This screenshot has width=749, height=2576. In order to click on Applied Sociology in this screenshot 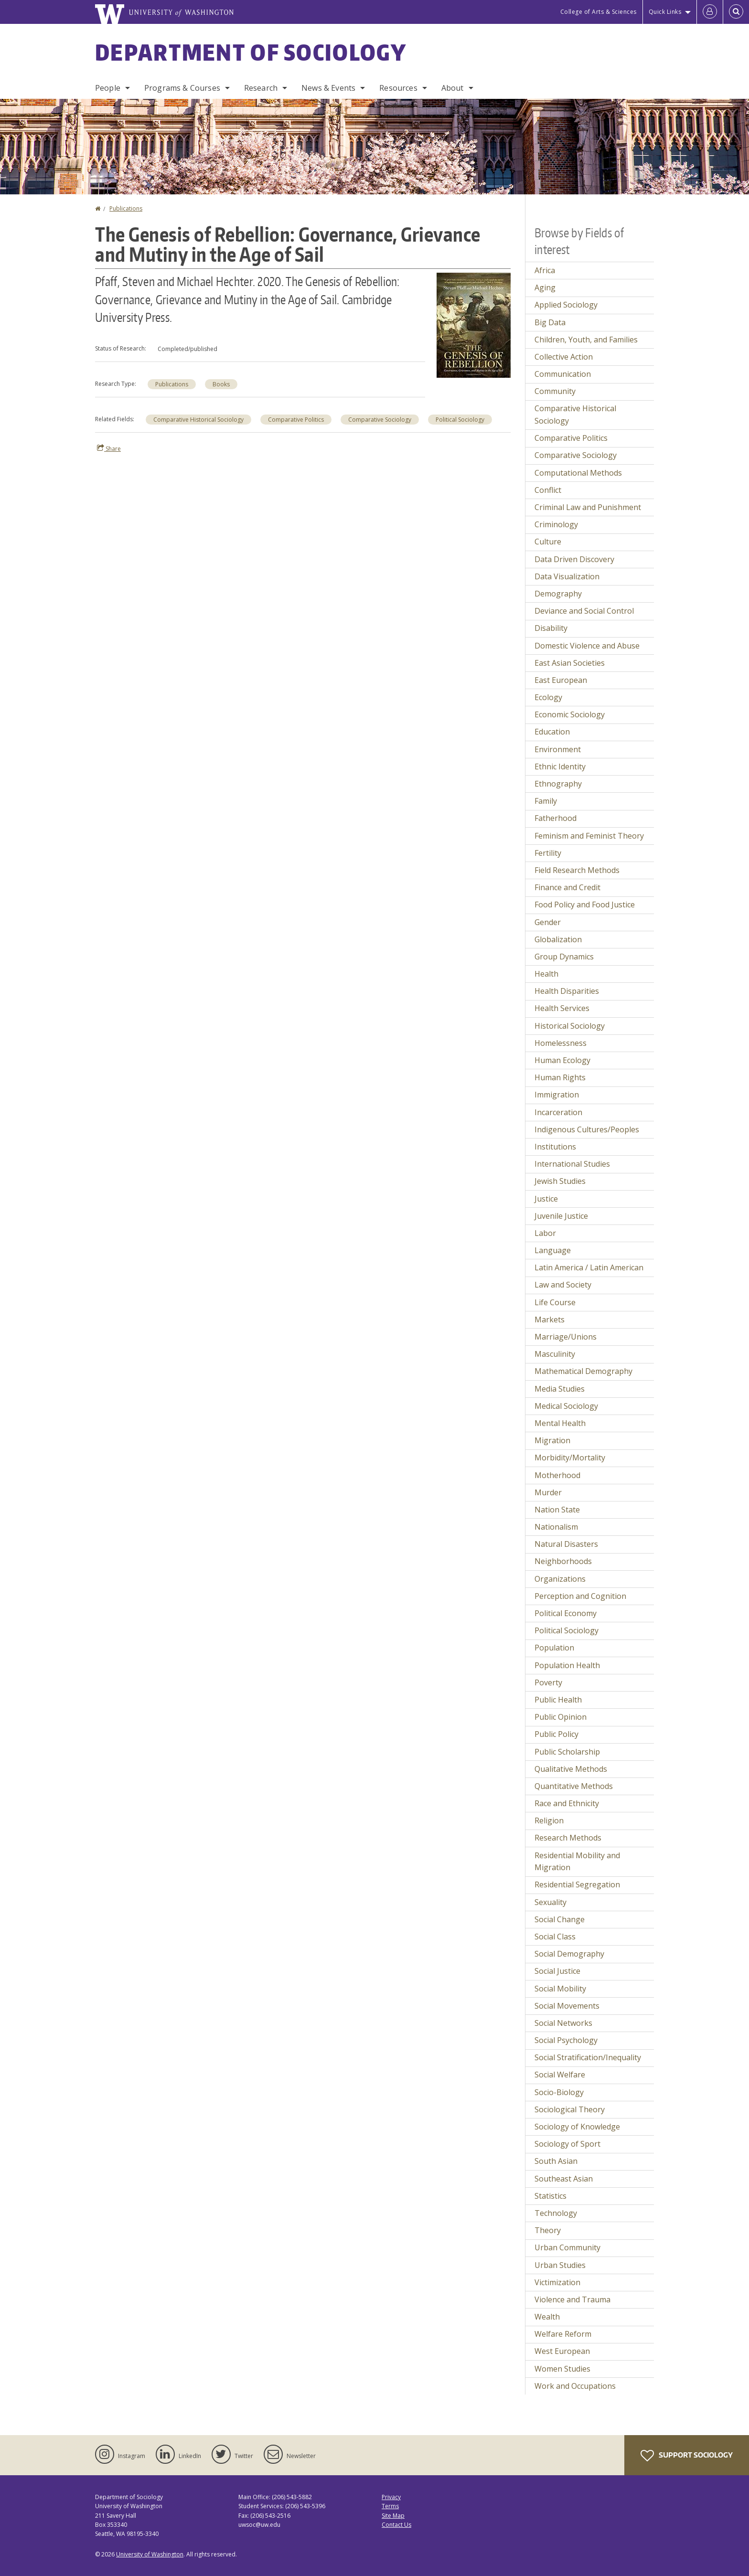, I will do `click(566, 304)`.